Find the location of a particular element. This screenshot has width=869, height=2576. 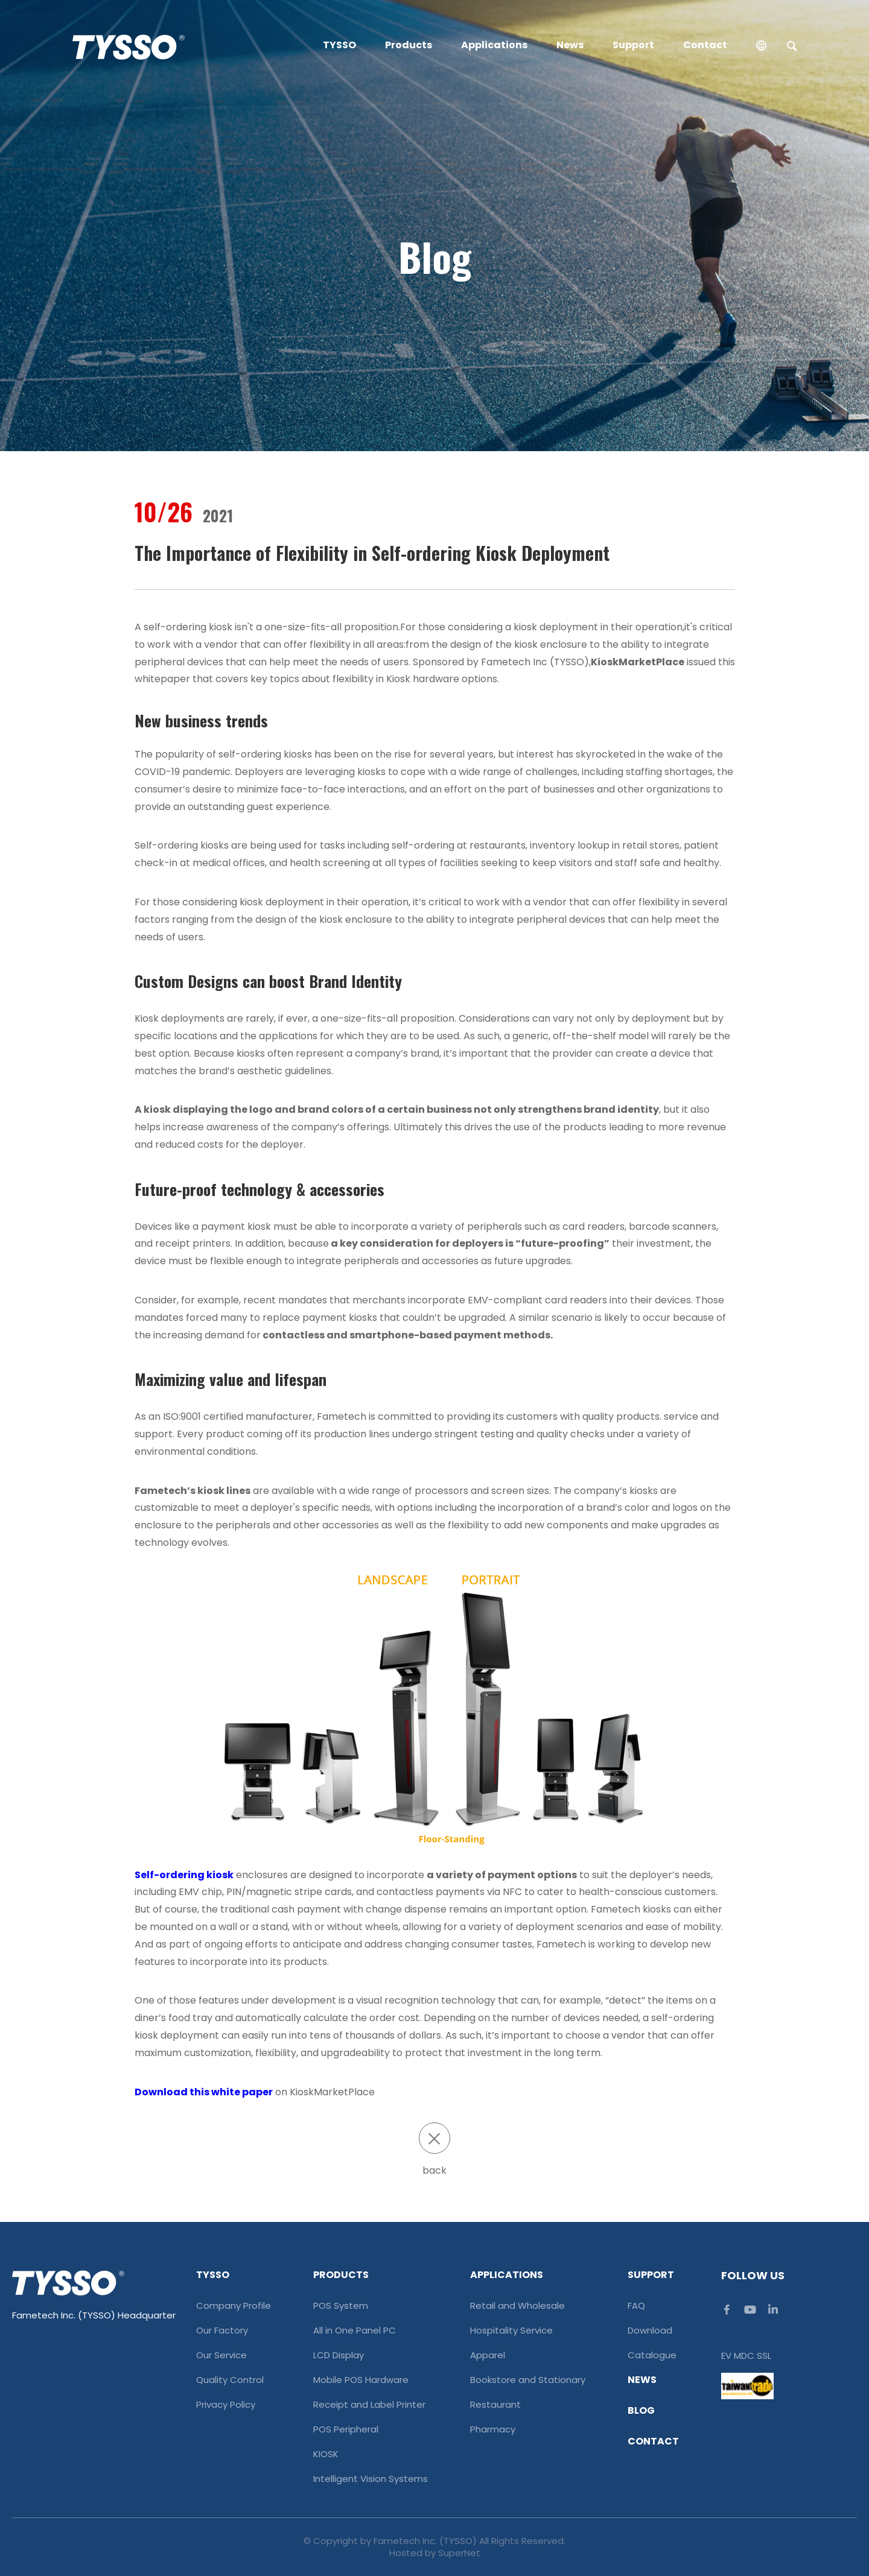

Download is located at coordinates (650, 2330).